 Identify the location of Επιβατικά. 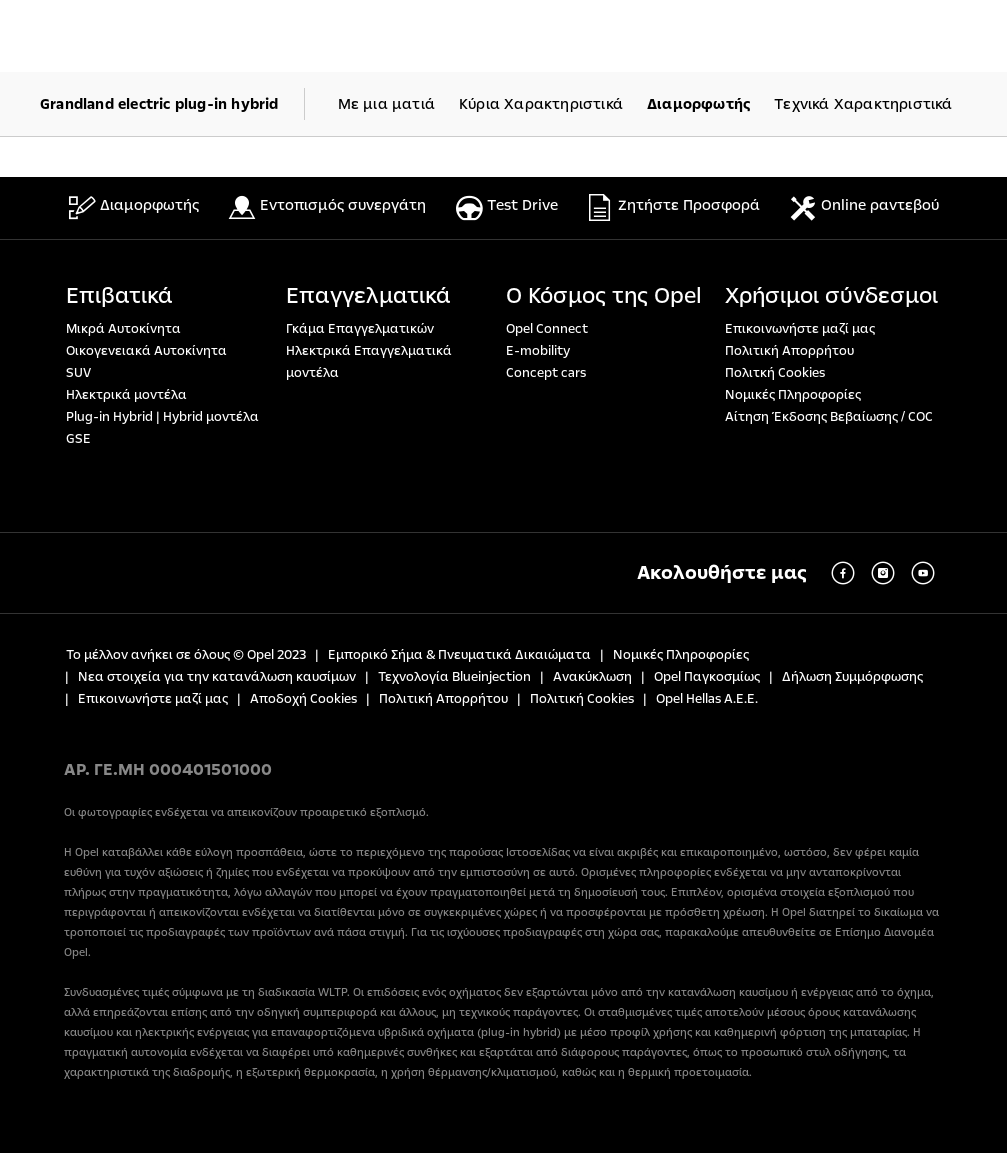
(119, 296).